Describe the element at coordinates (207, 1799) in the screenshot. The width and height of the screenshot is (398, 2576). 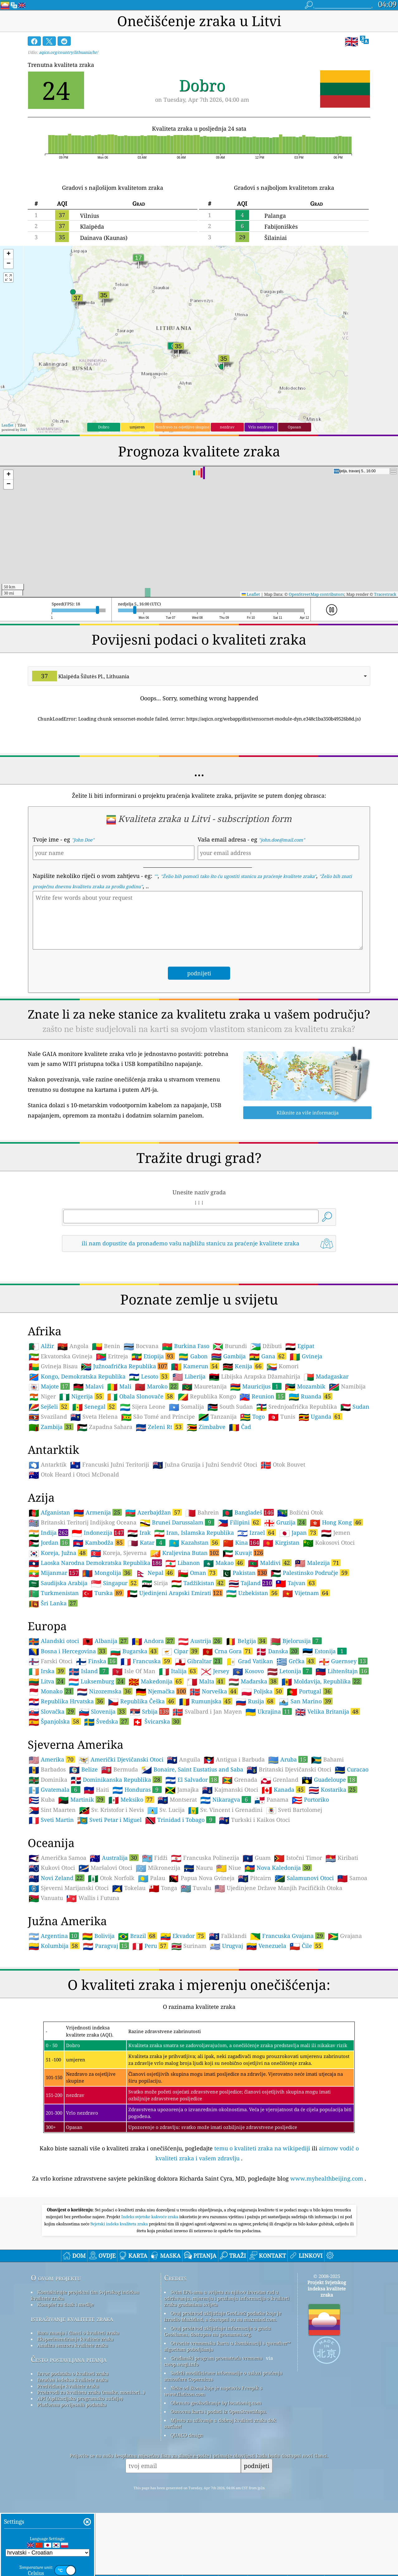
I see `Svalbard i Jan Mayen` at that location.